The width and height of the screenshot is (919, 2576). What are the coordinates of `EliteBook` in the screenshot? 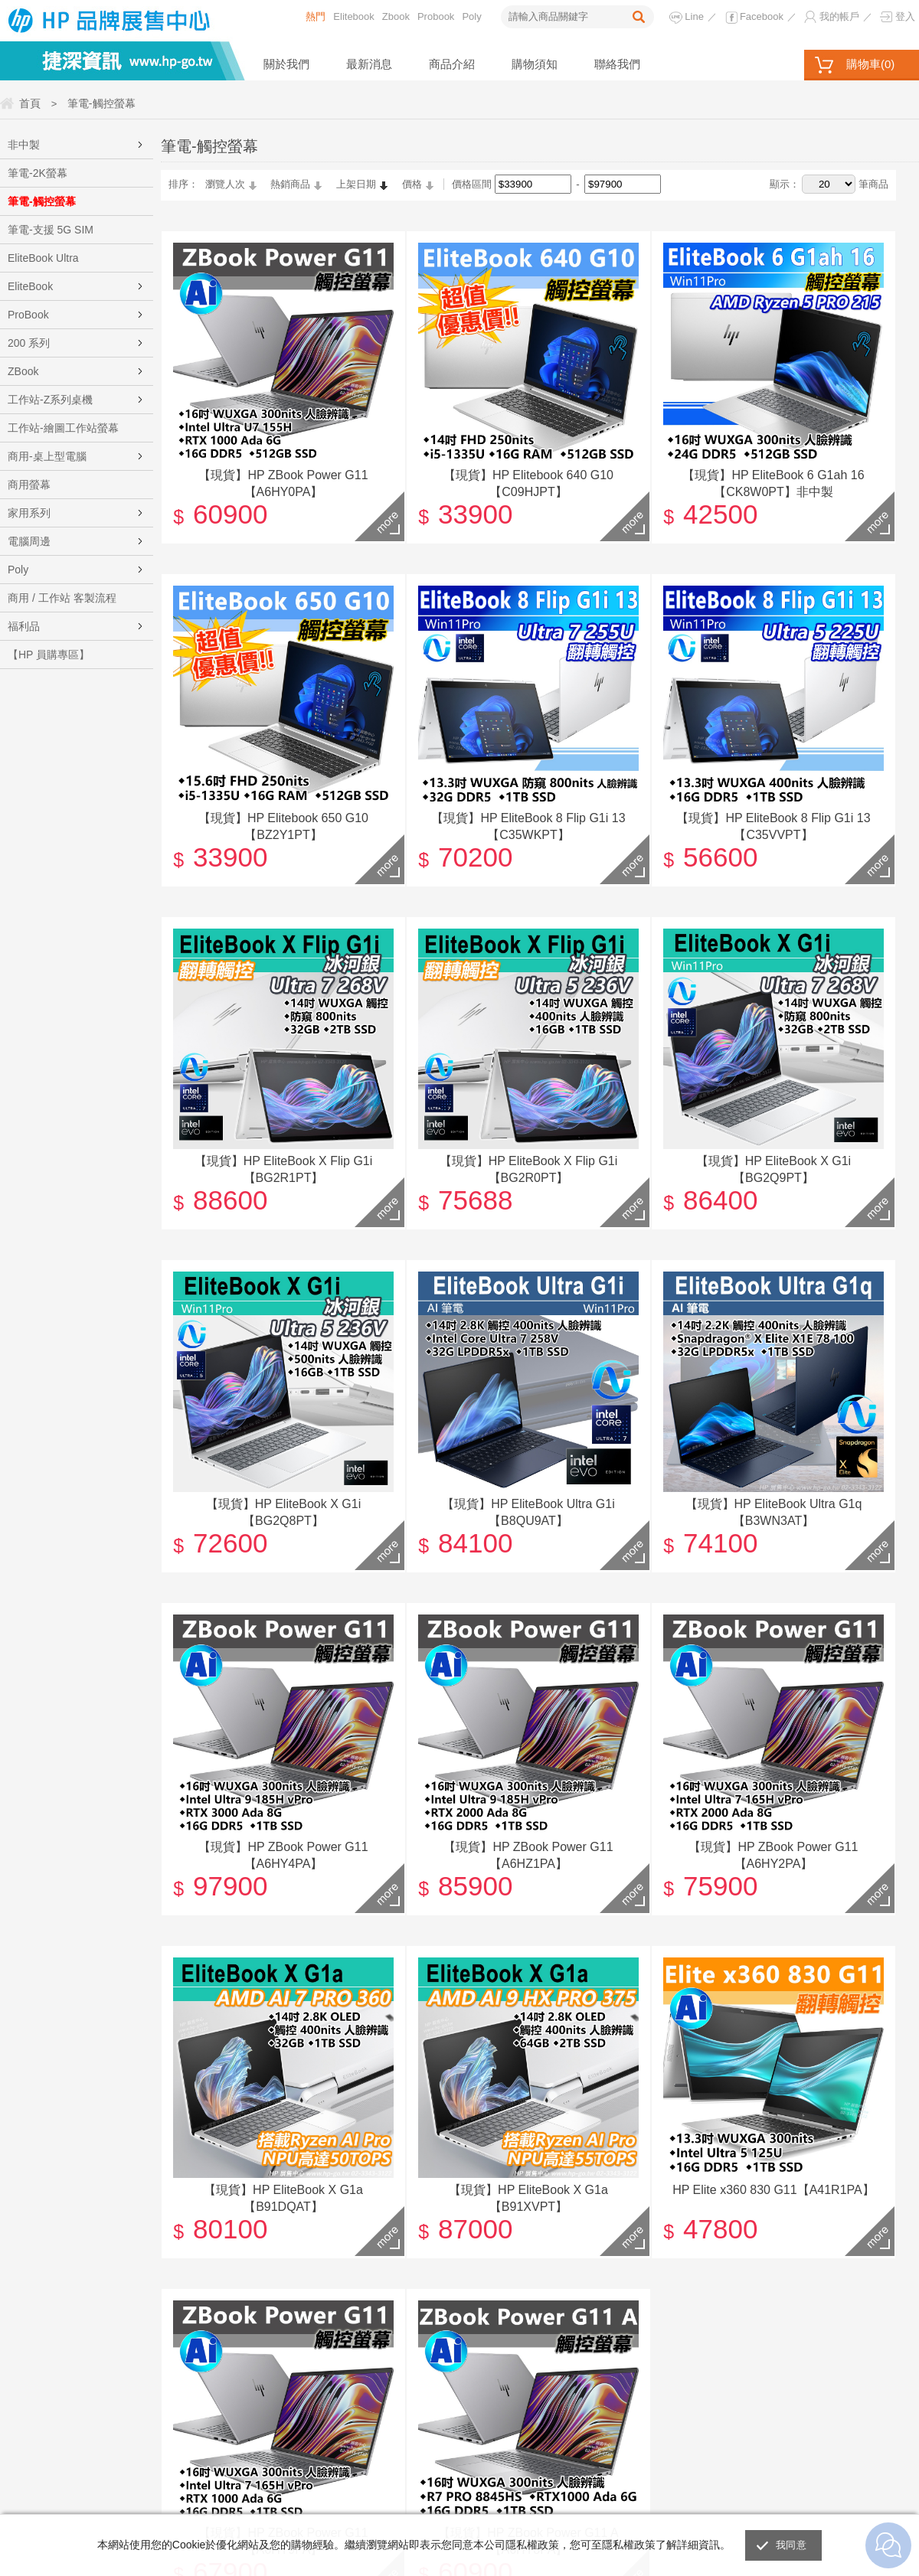 It's located at (30, 286).